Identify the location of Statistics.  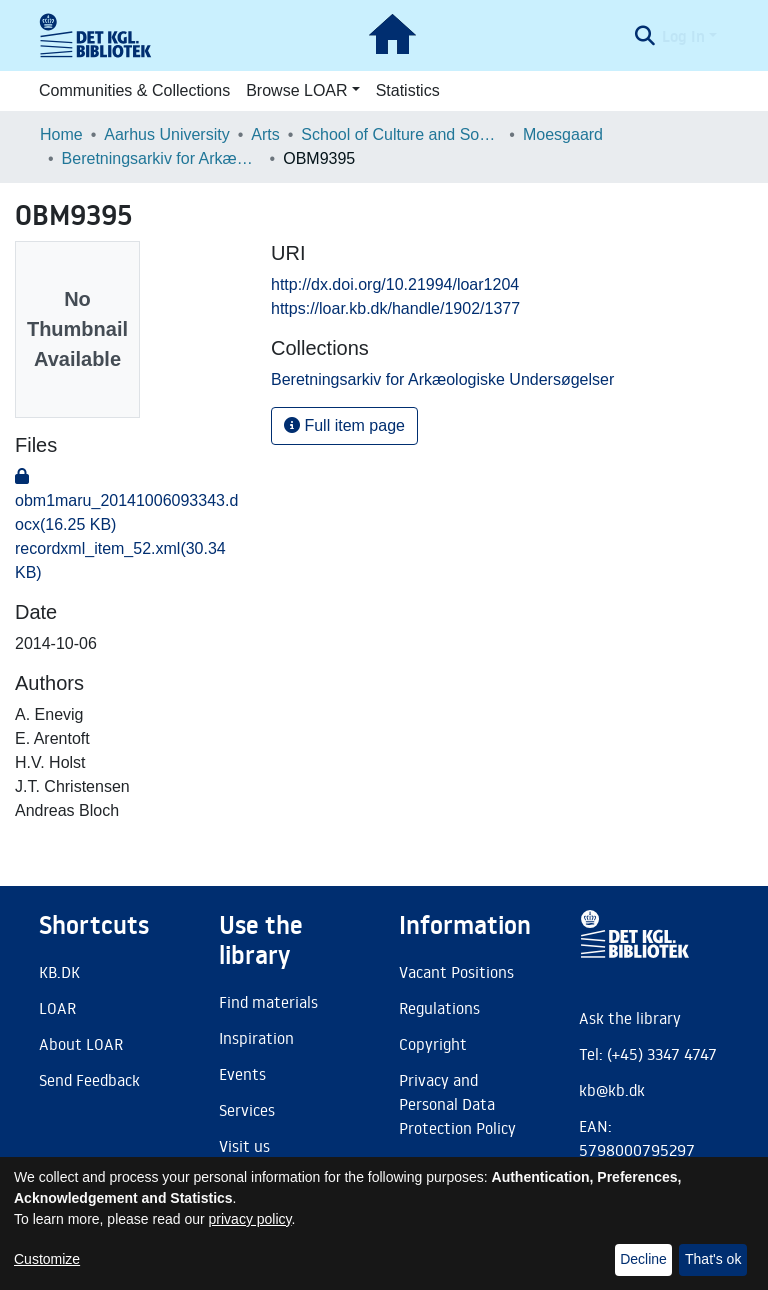
(408, 90).